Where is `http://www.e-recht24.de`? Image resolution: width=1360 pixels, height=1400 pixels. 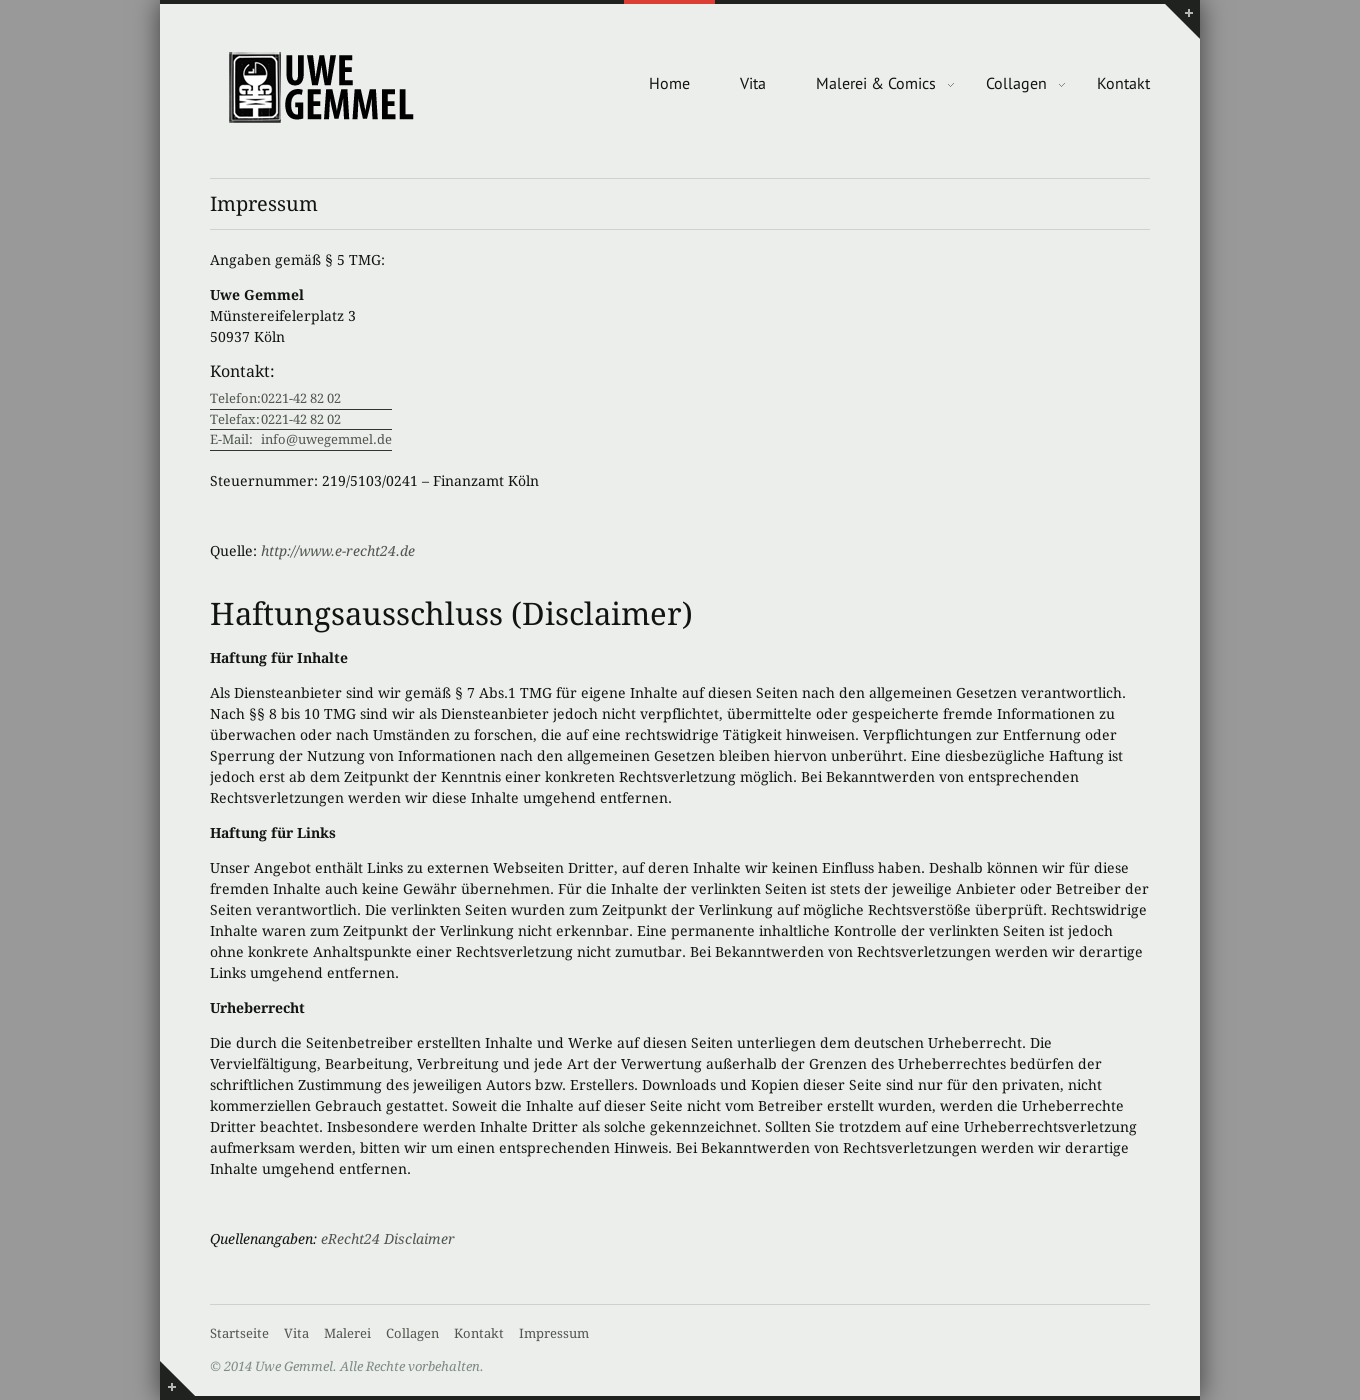 http://www.e-recht24.de is located at coordinates (338, 551).